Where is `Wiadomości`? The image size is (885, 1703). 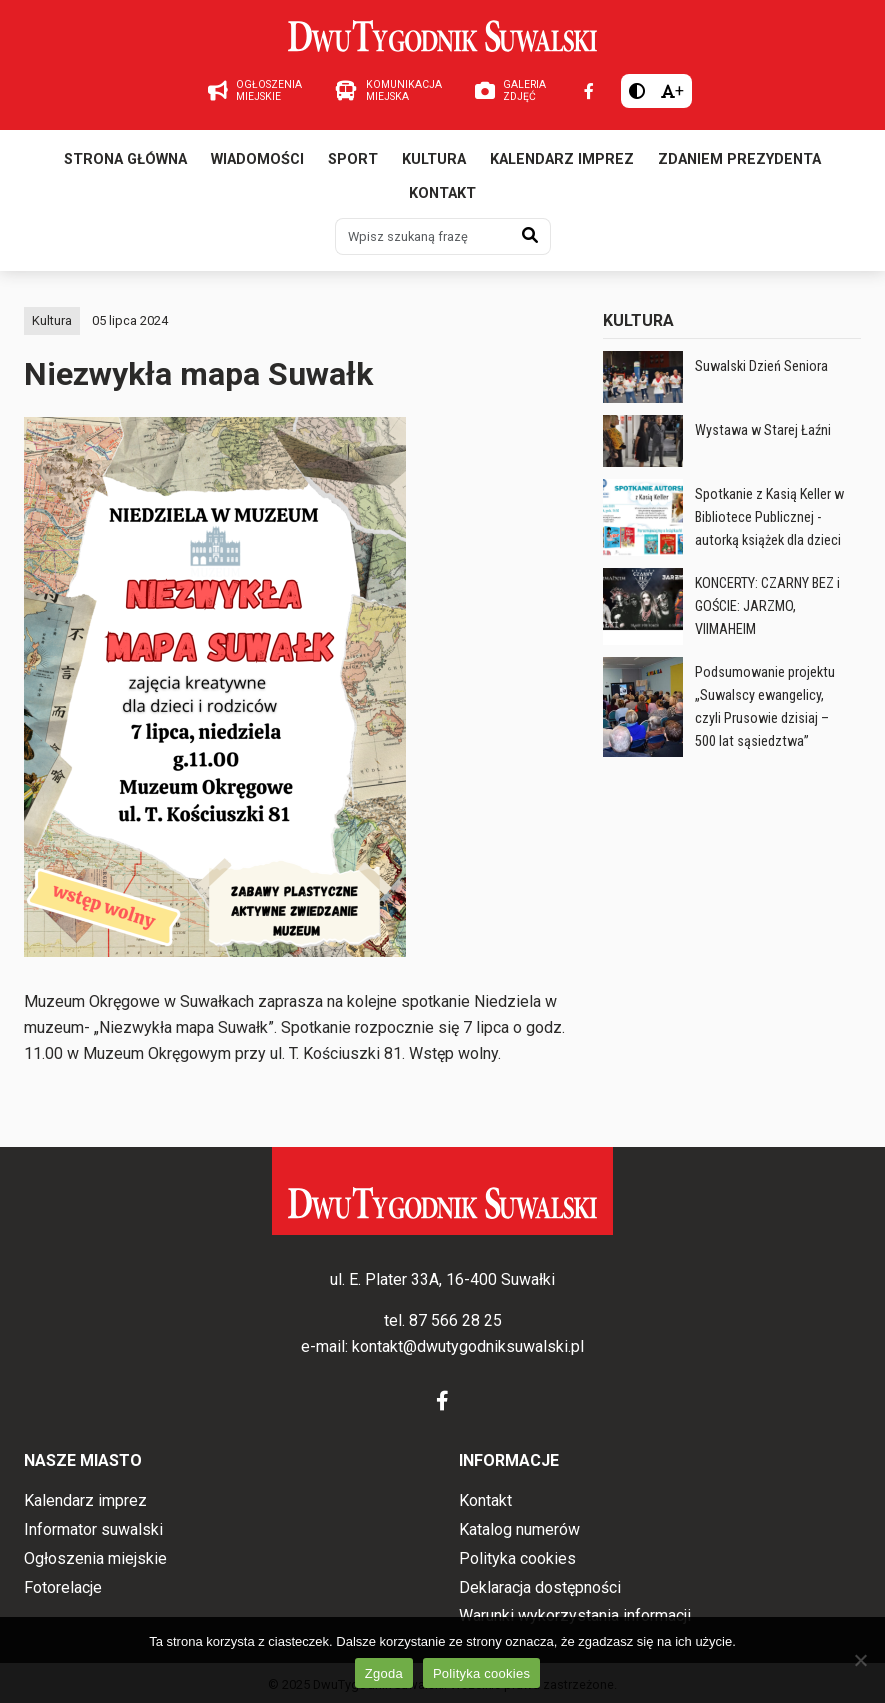
Wiadomości is located at coordinates (257, 159).